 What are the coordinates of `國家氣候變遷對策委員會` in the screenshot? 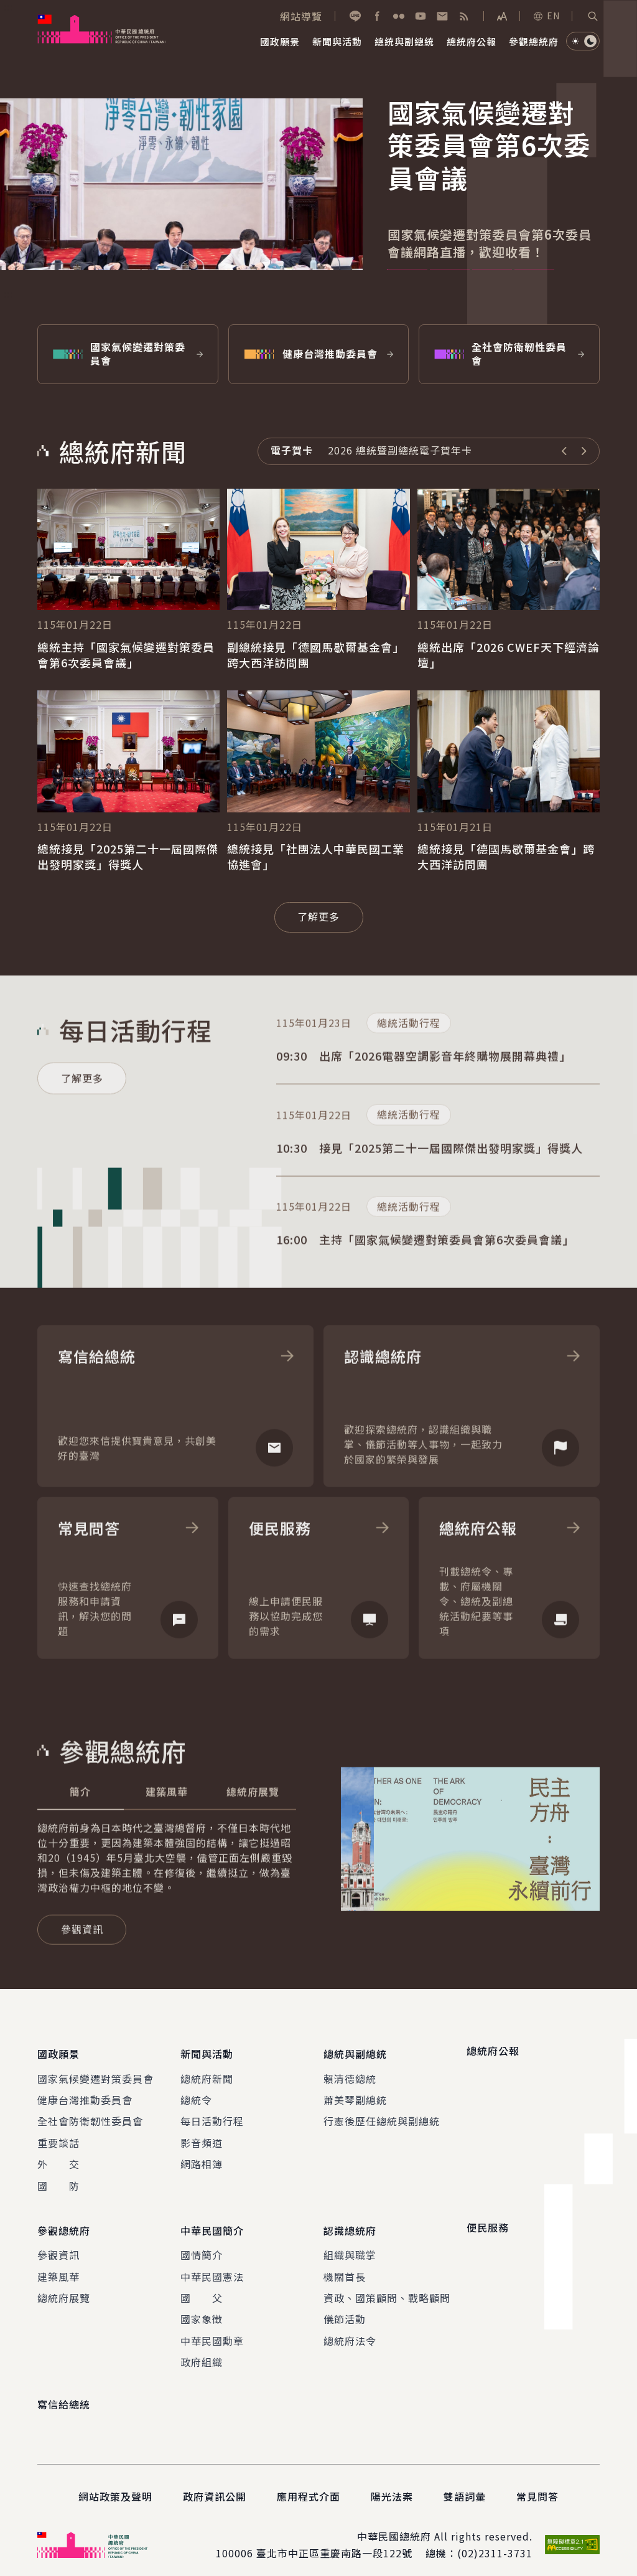 It's located at (95, 2073).